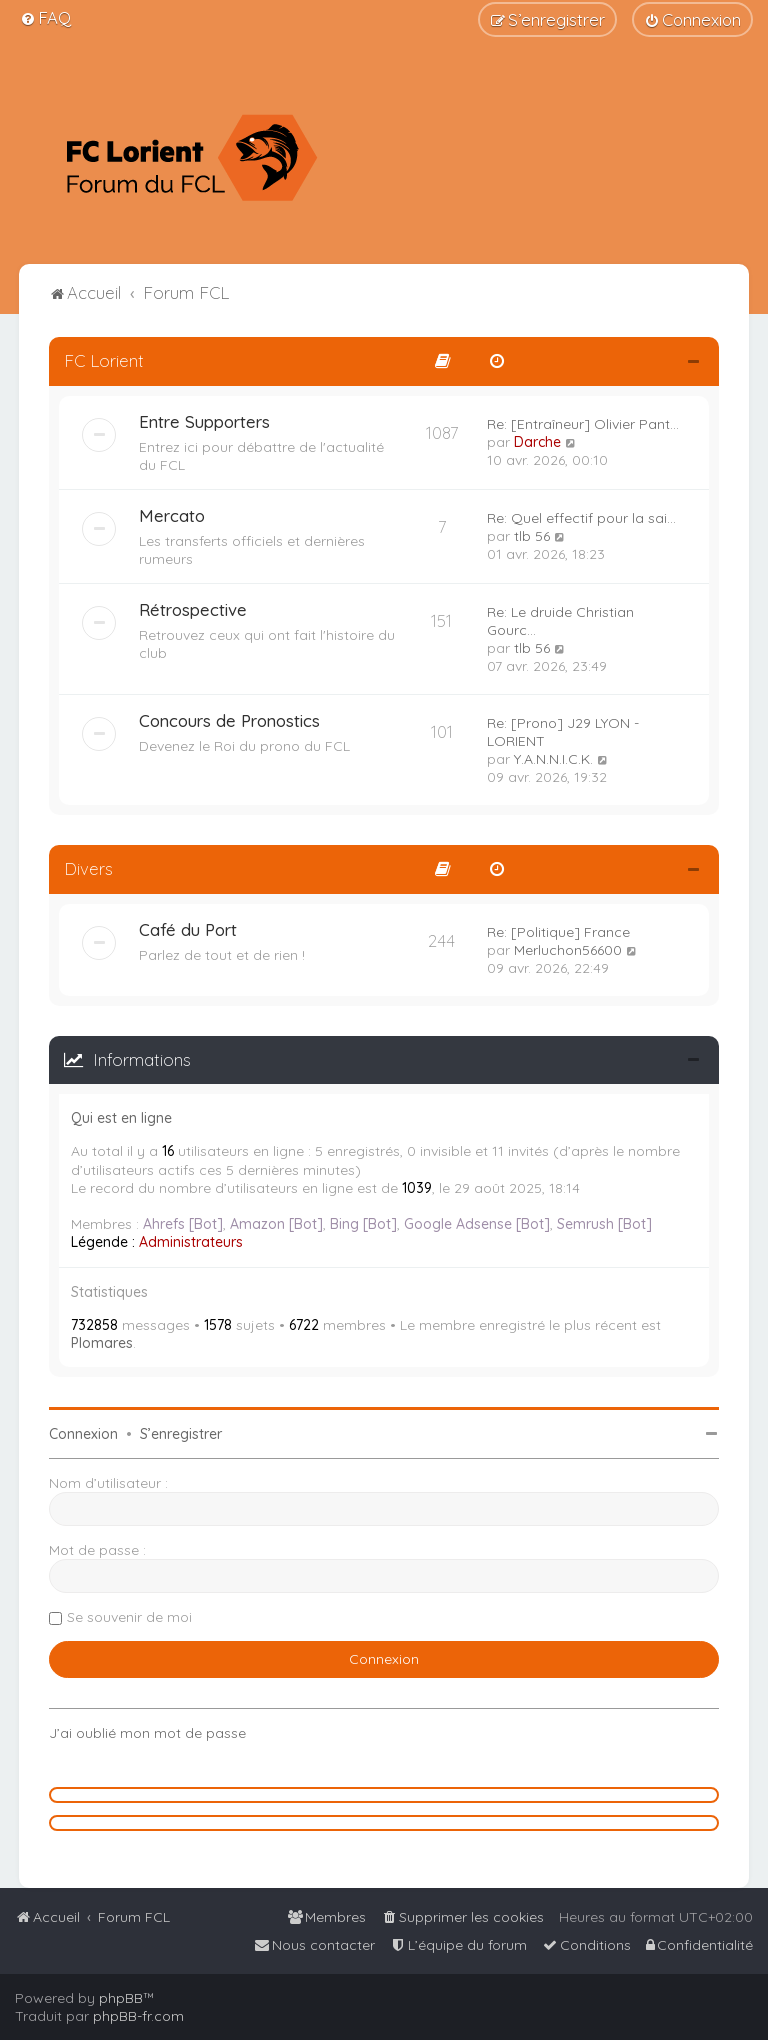 The image size is (768, 2040). Describe the element at coordinates (102, 1343) in the screenshot. I see `Plomares` at that location.